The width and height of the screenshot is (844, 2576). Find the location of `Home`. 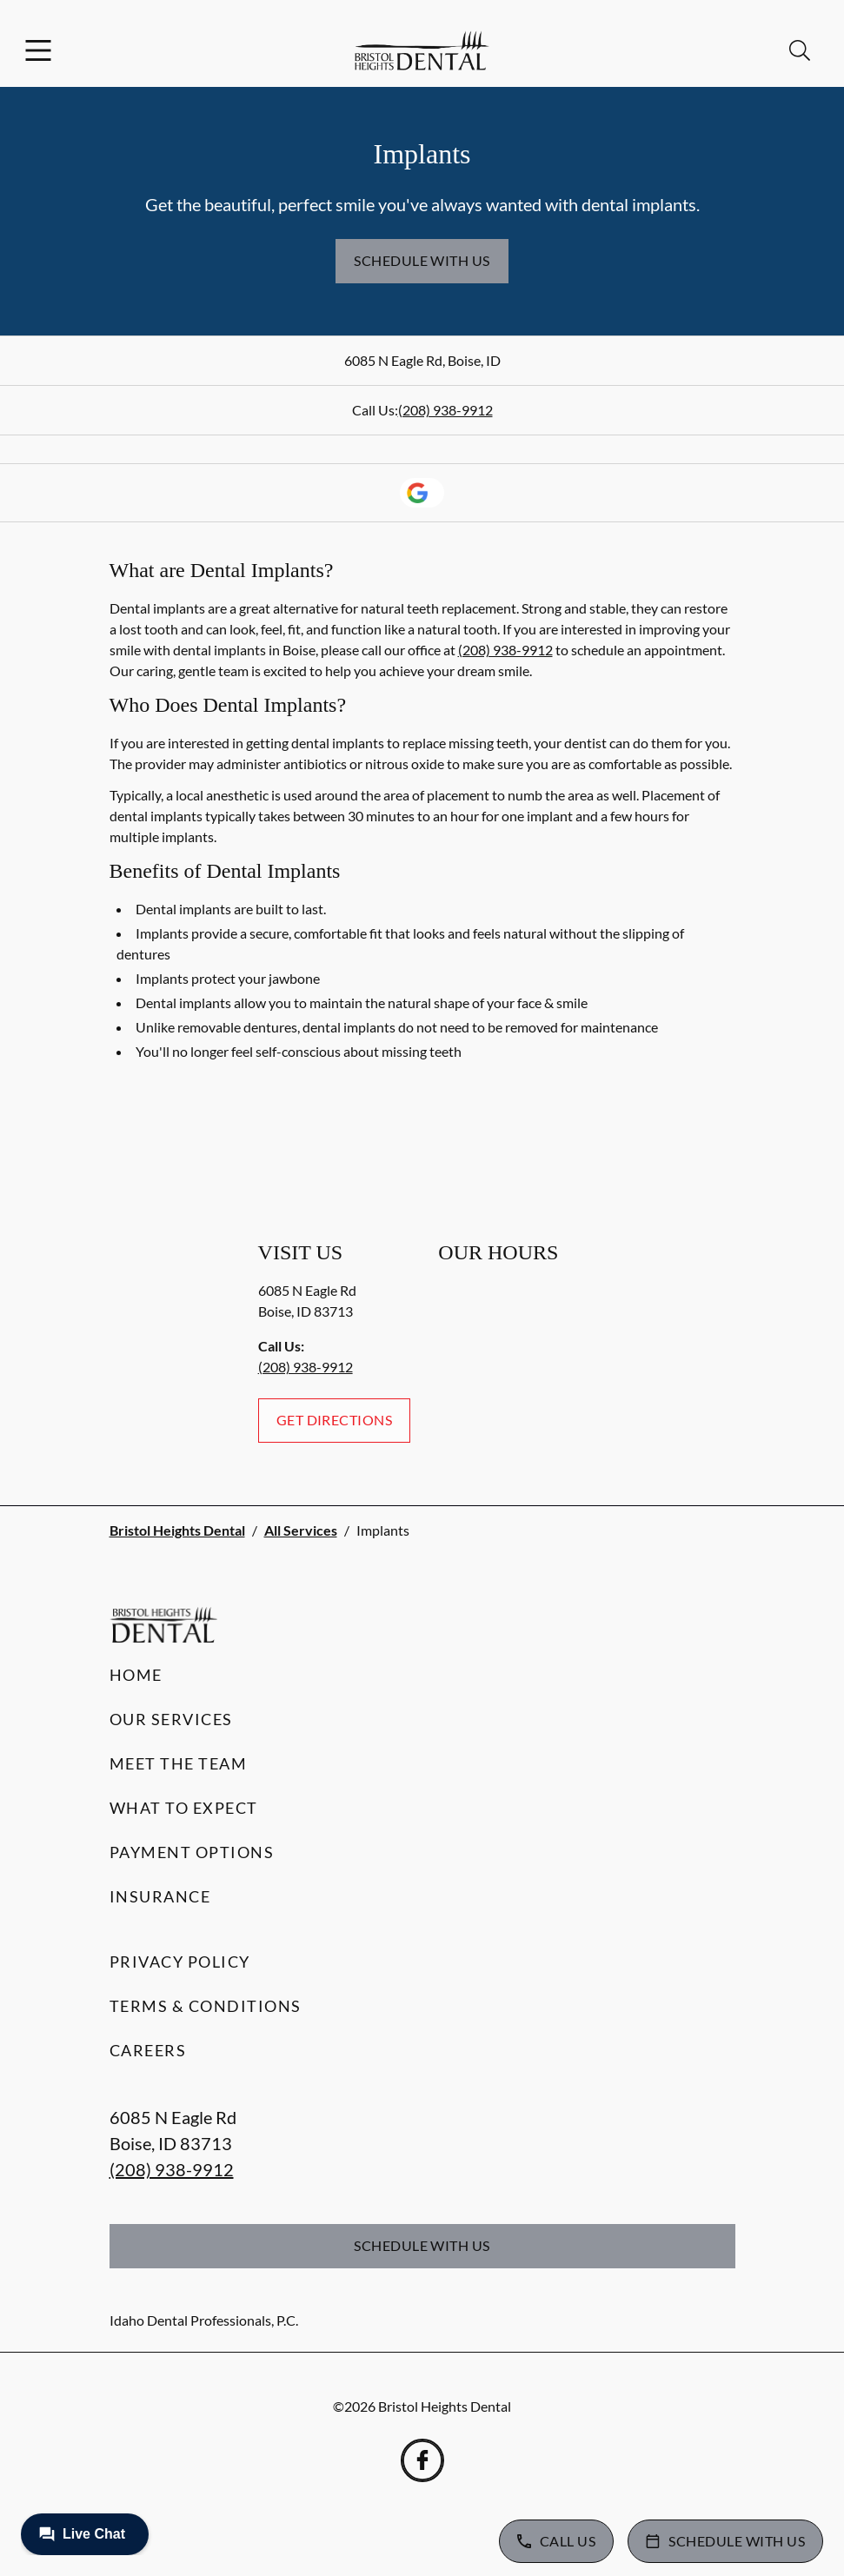

Home is located at coordinates (136, 1674).